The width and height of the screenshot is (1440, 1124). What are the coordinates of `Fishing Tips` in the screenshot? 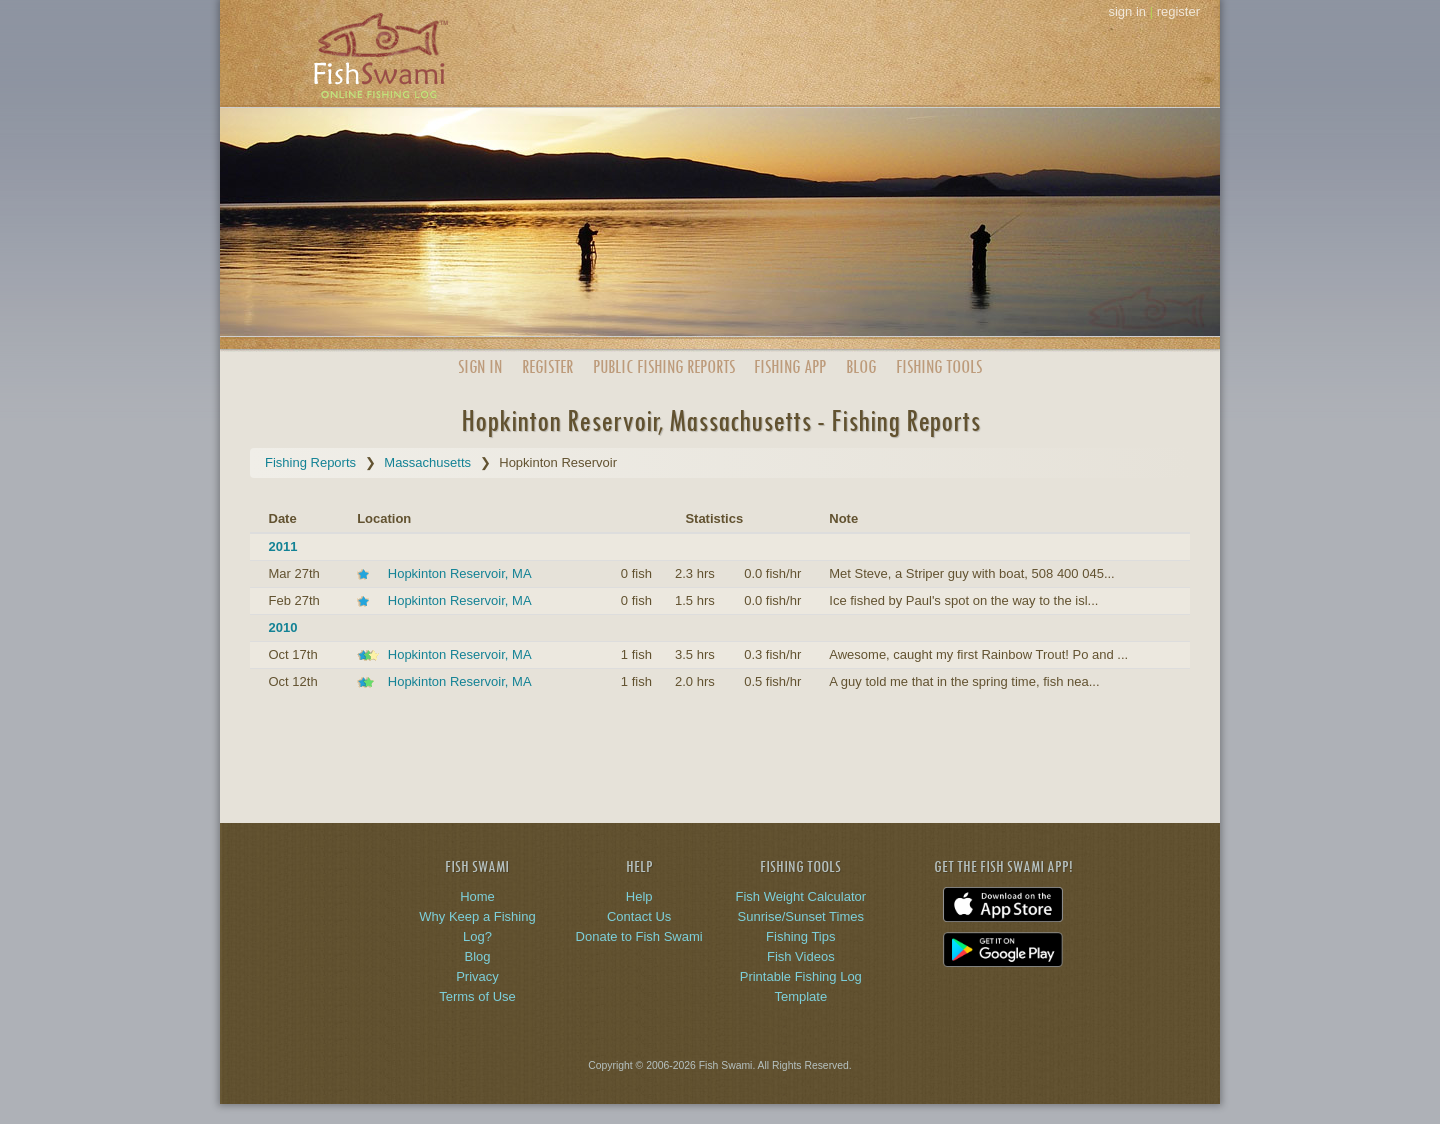 It's located at (800, 936).